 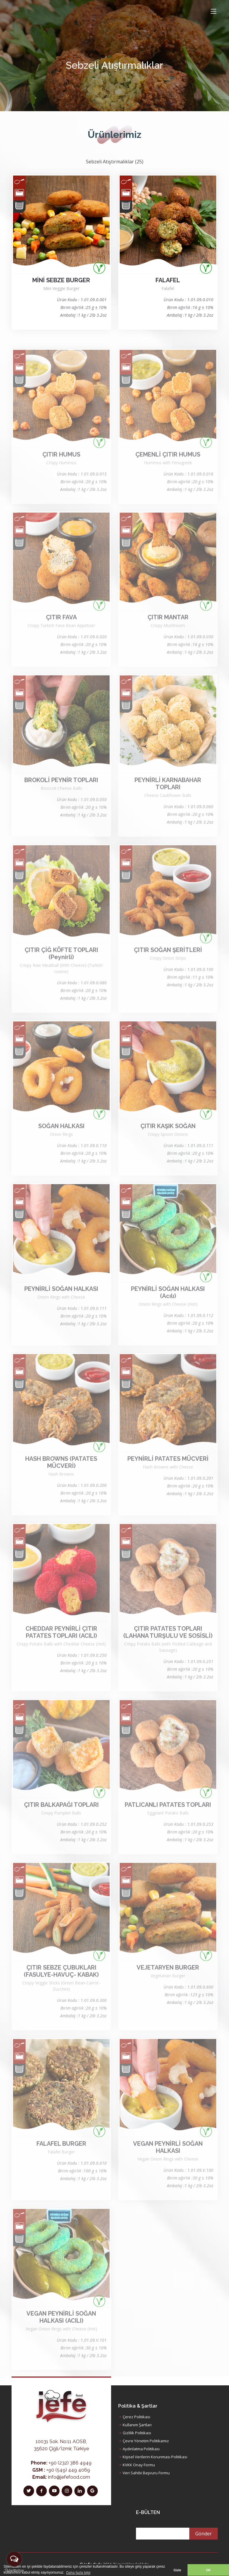 What do you see at coordinates (78, 2573) in the screenshot?
I see `Daha fazla bilgi [button]` at bounding box center [78, 2573].